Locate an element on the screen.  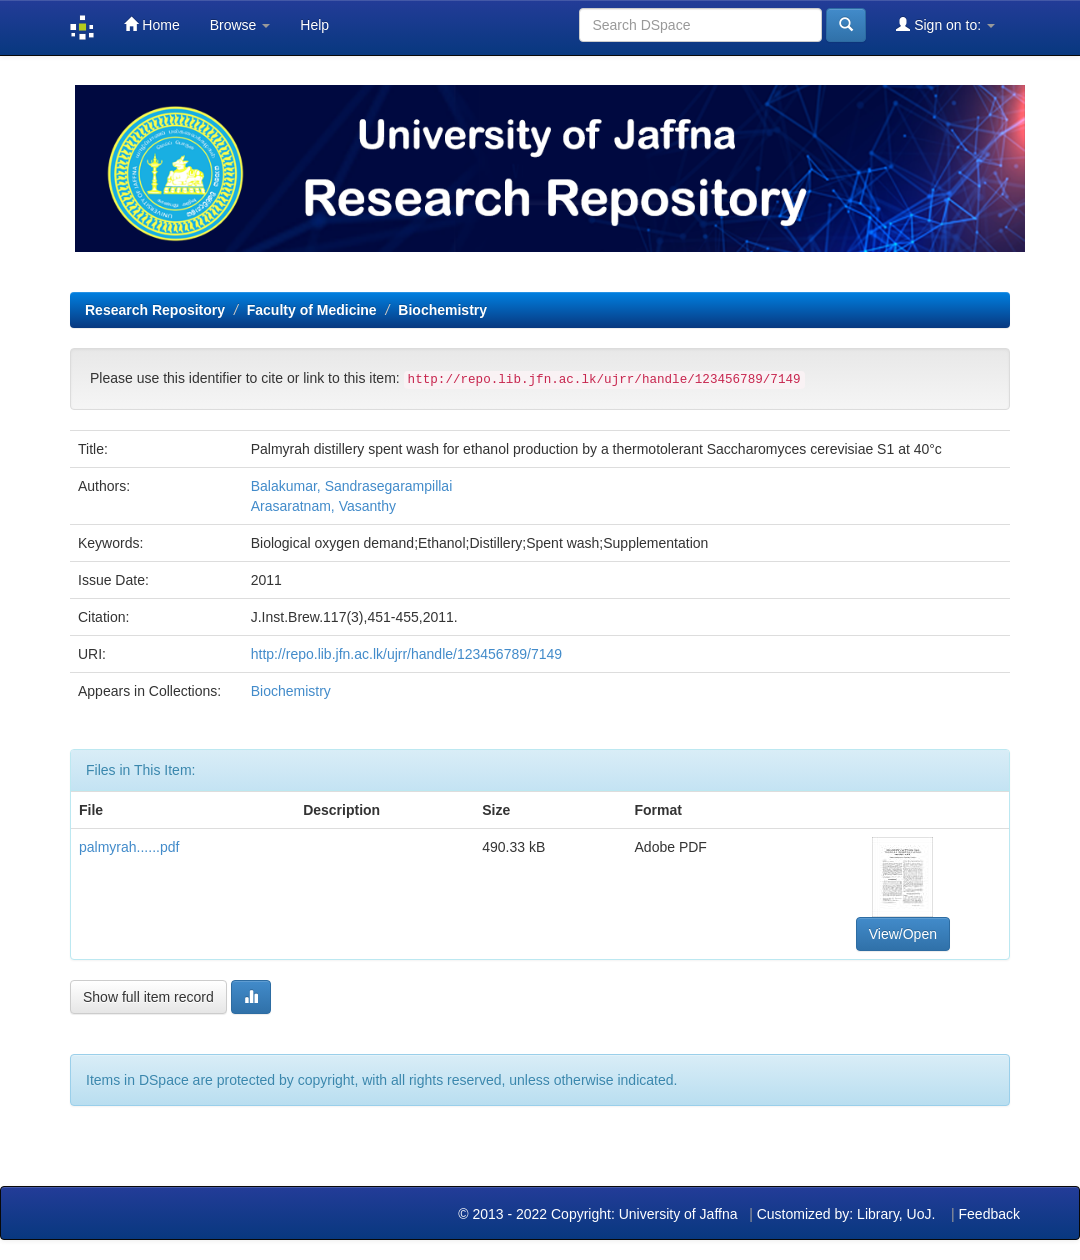
Feedback is located at coordinates (989, 1214).